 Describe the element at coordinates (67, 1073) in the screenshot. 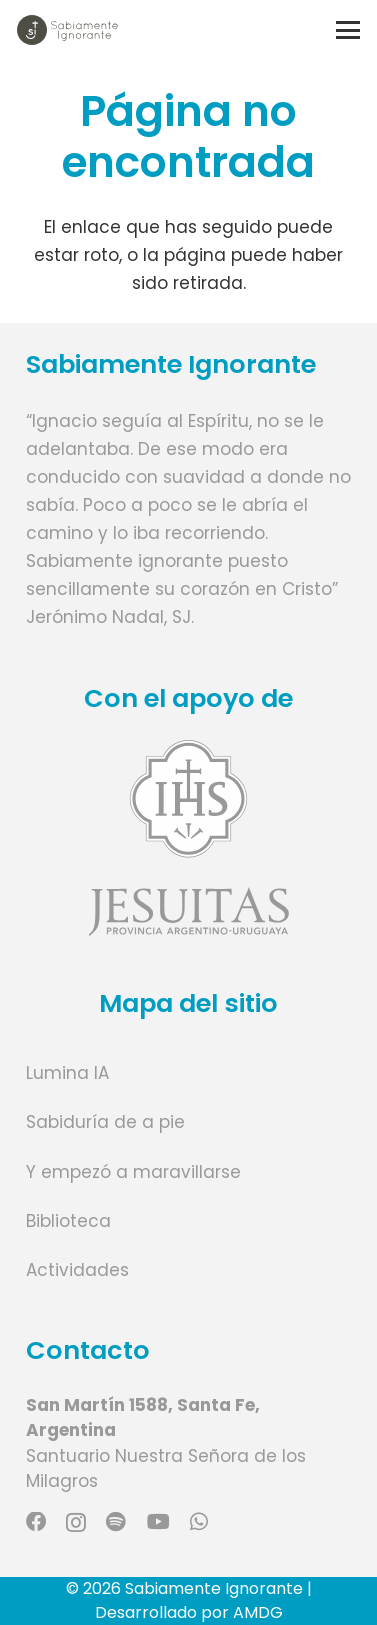

I see `Lumina IA` at that location.